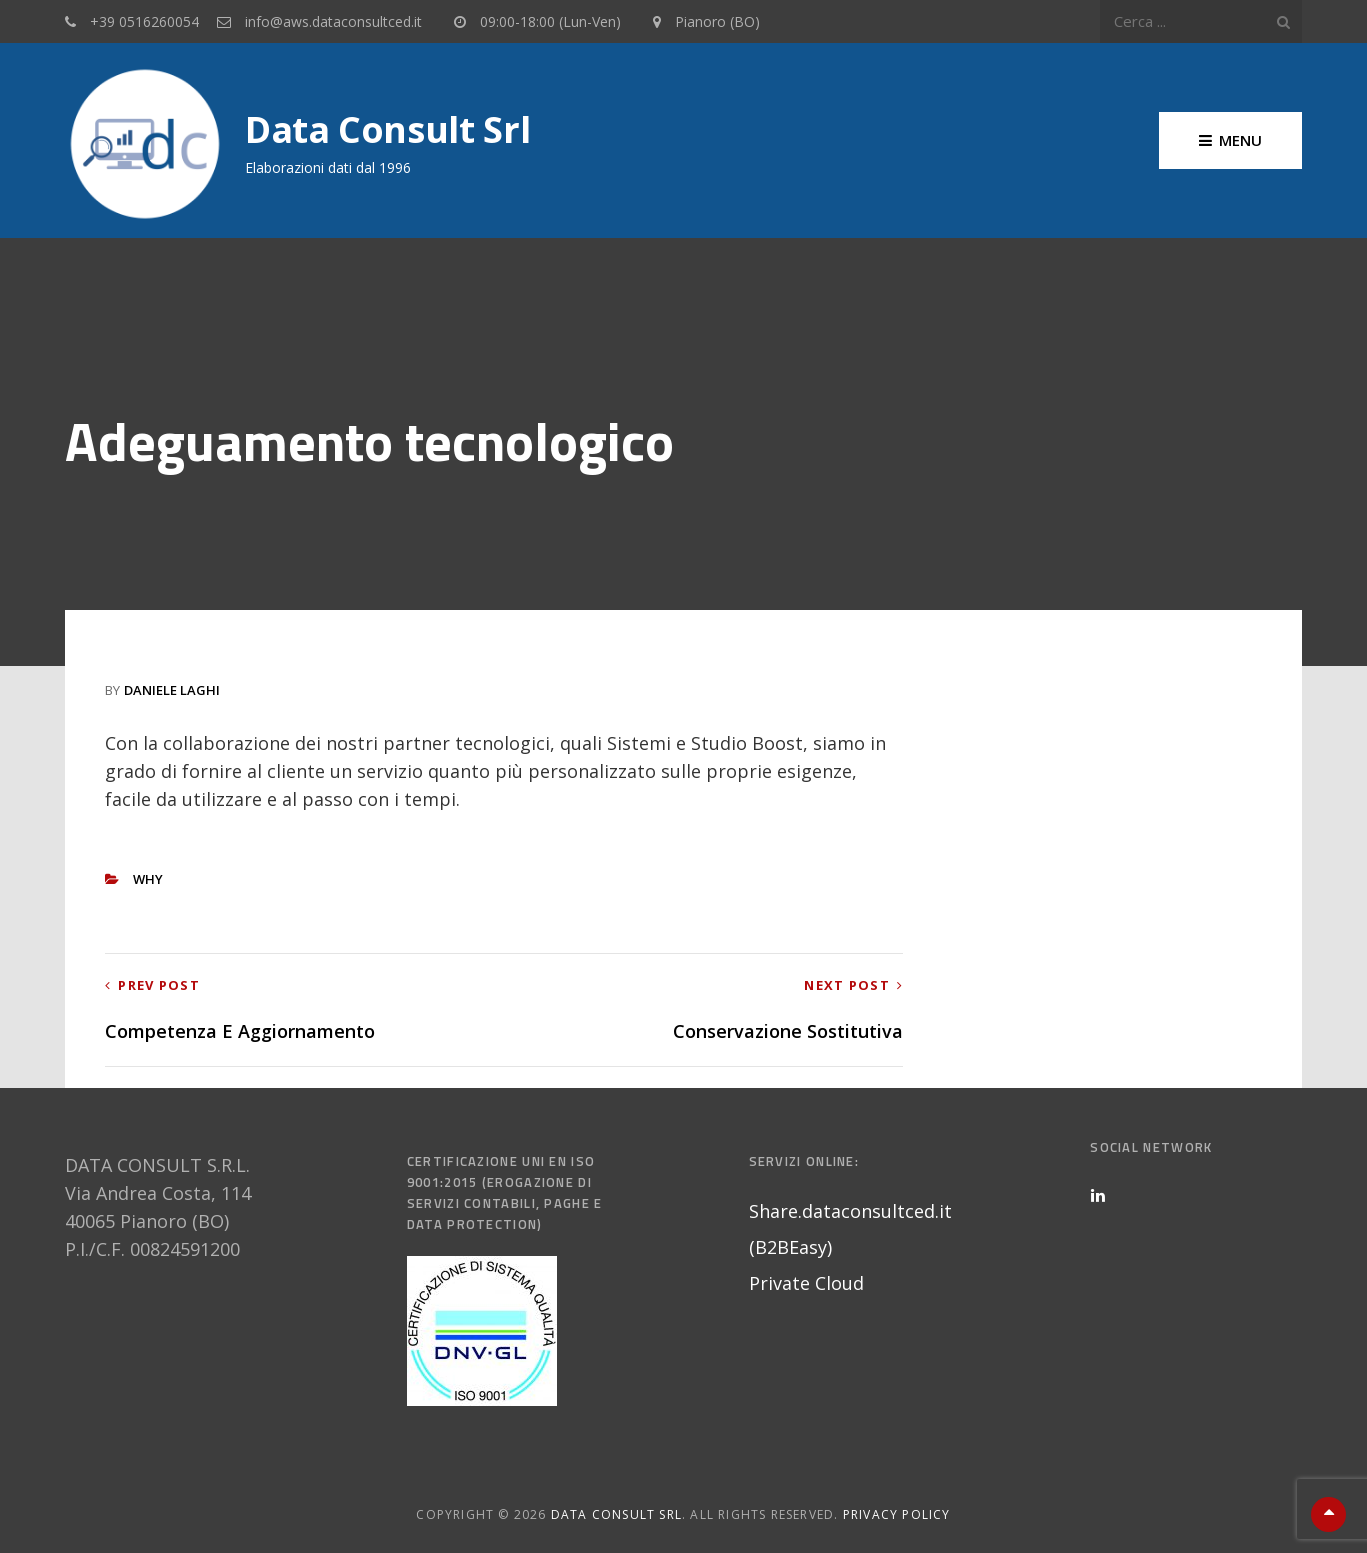 The width and height of the screenshot is (1367, 1553). I want to click on Privacy Policy, so click(897, 1514).